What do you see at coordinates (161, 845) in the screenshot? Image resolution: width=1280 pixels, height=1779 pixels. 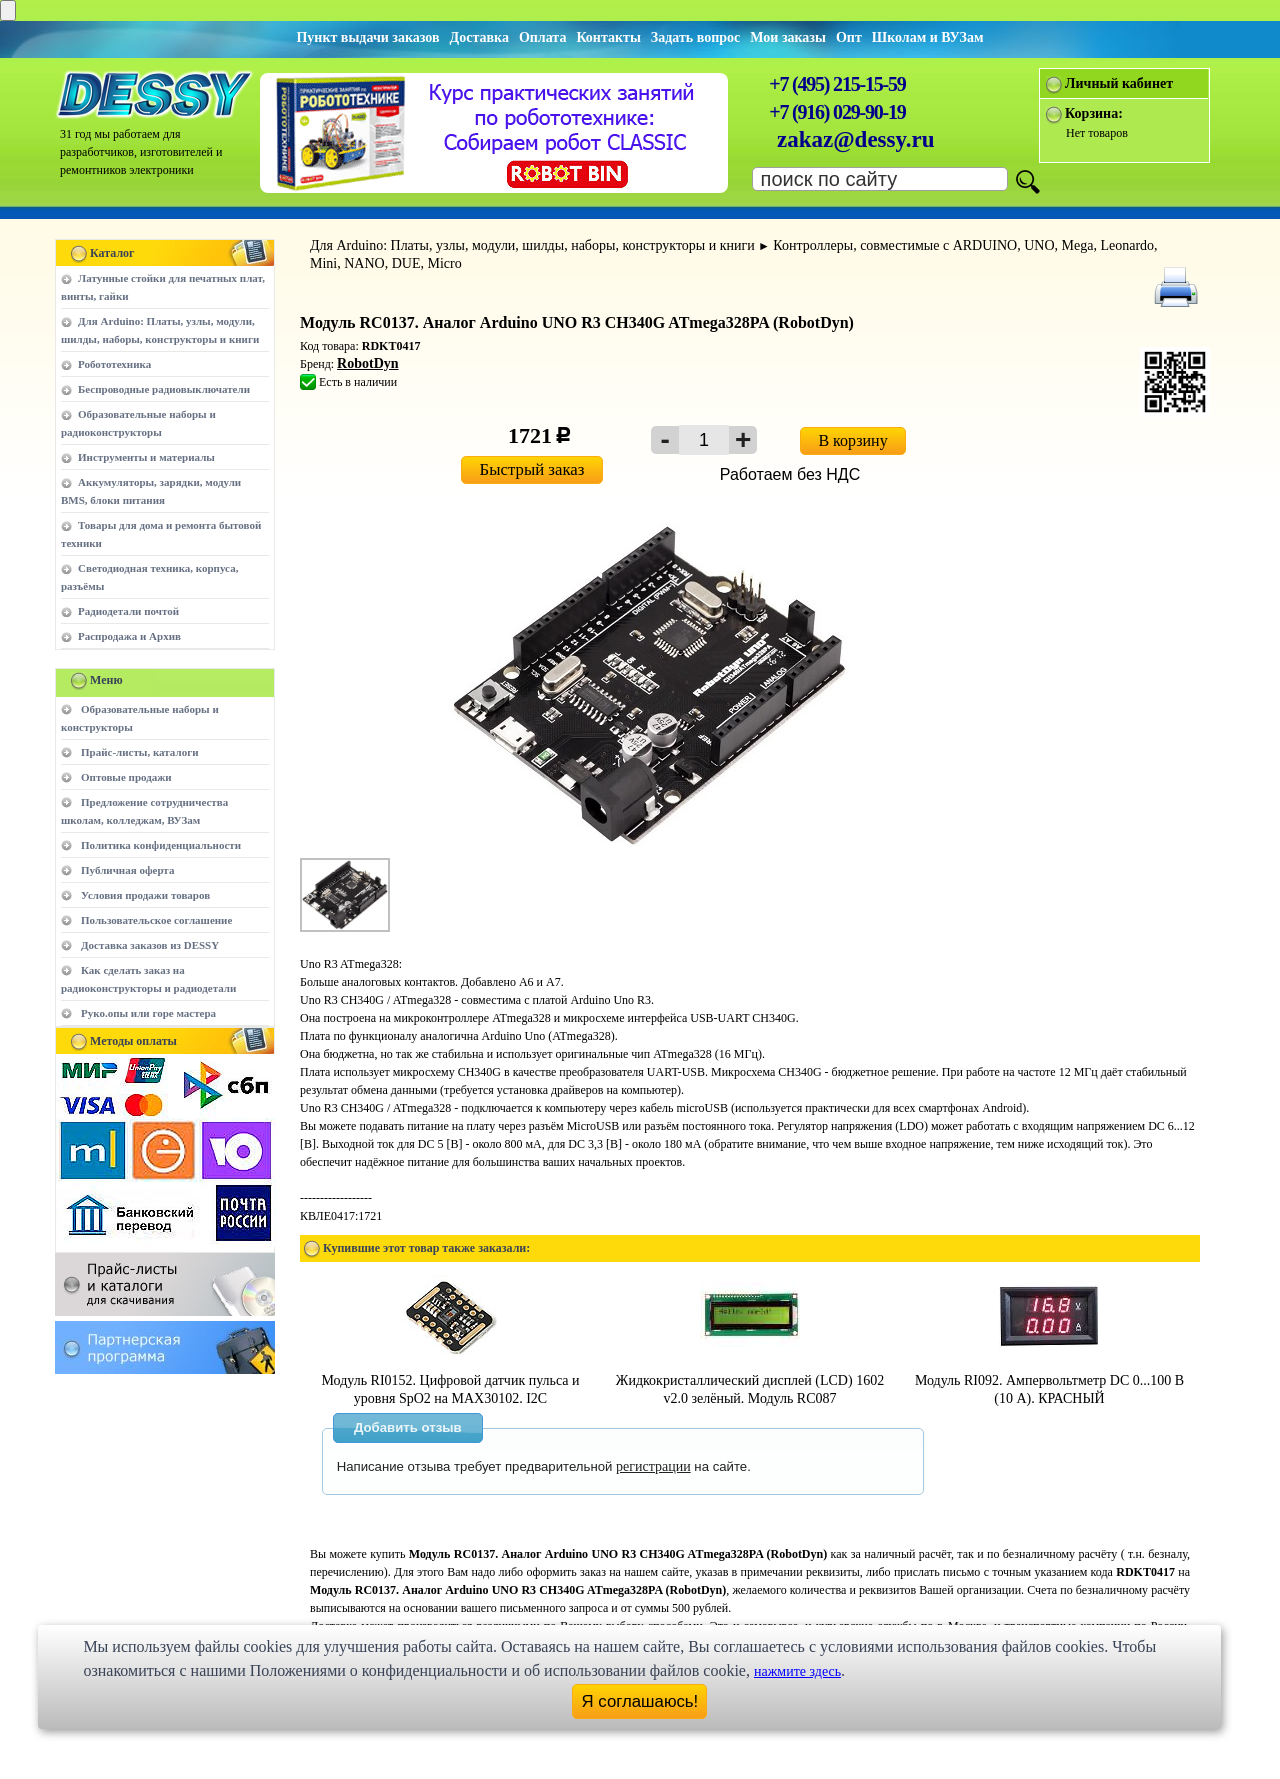 I see `Политика конфиденциальности` at bounding box center [161, 845].